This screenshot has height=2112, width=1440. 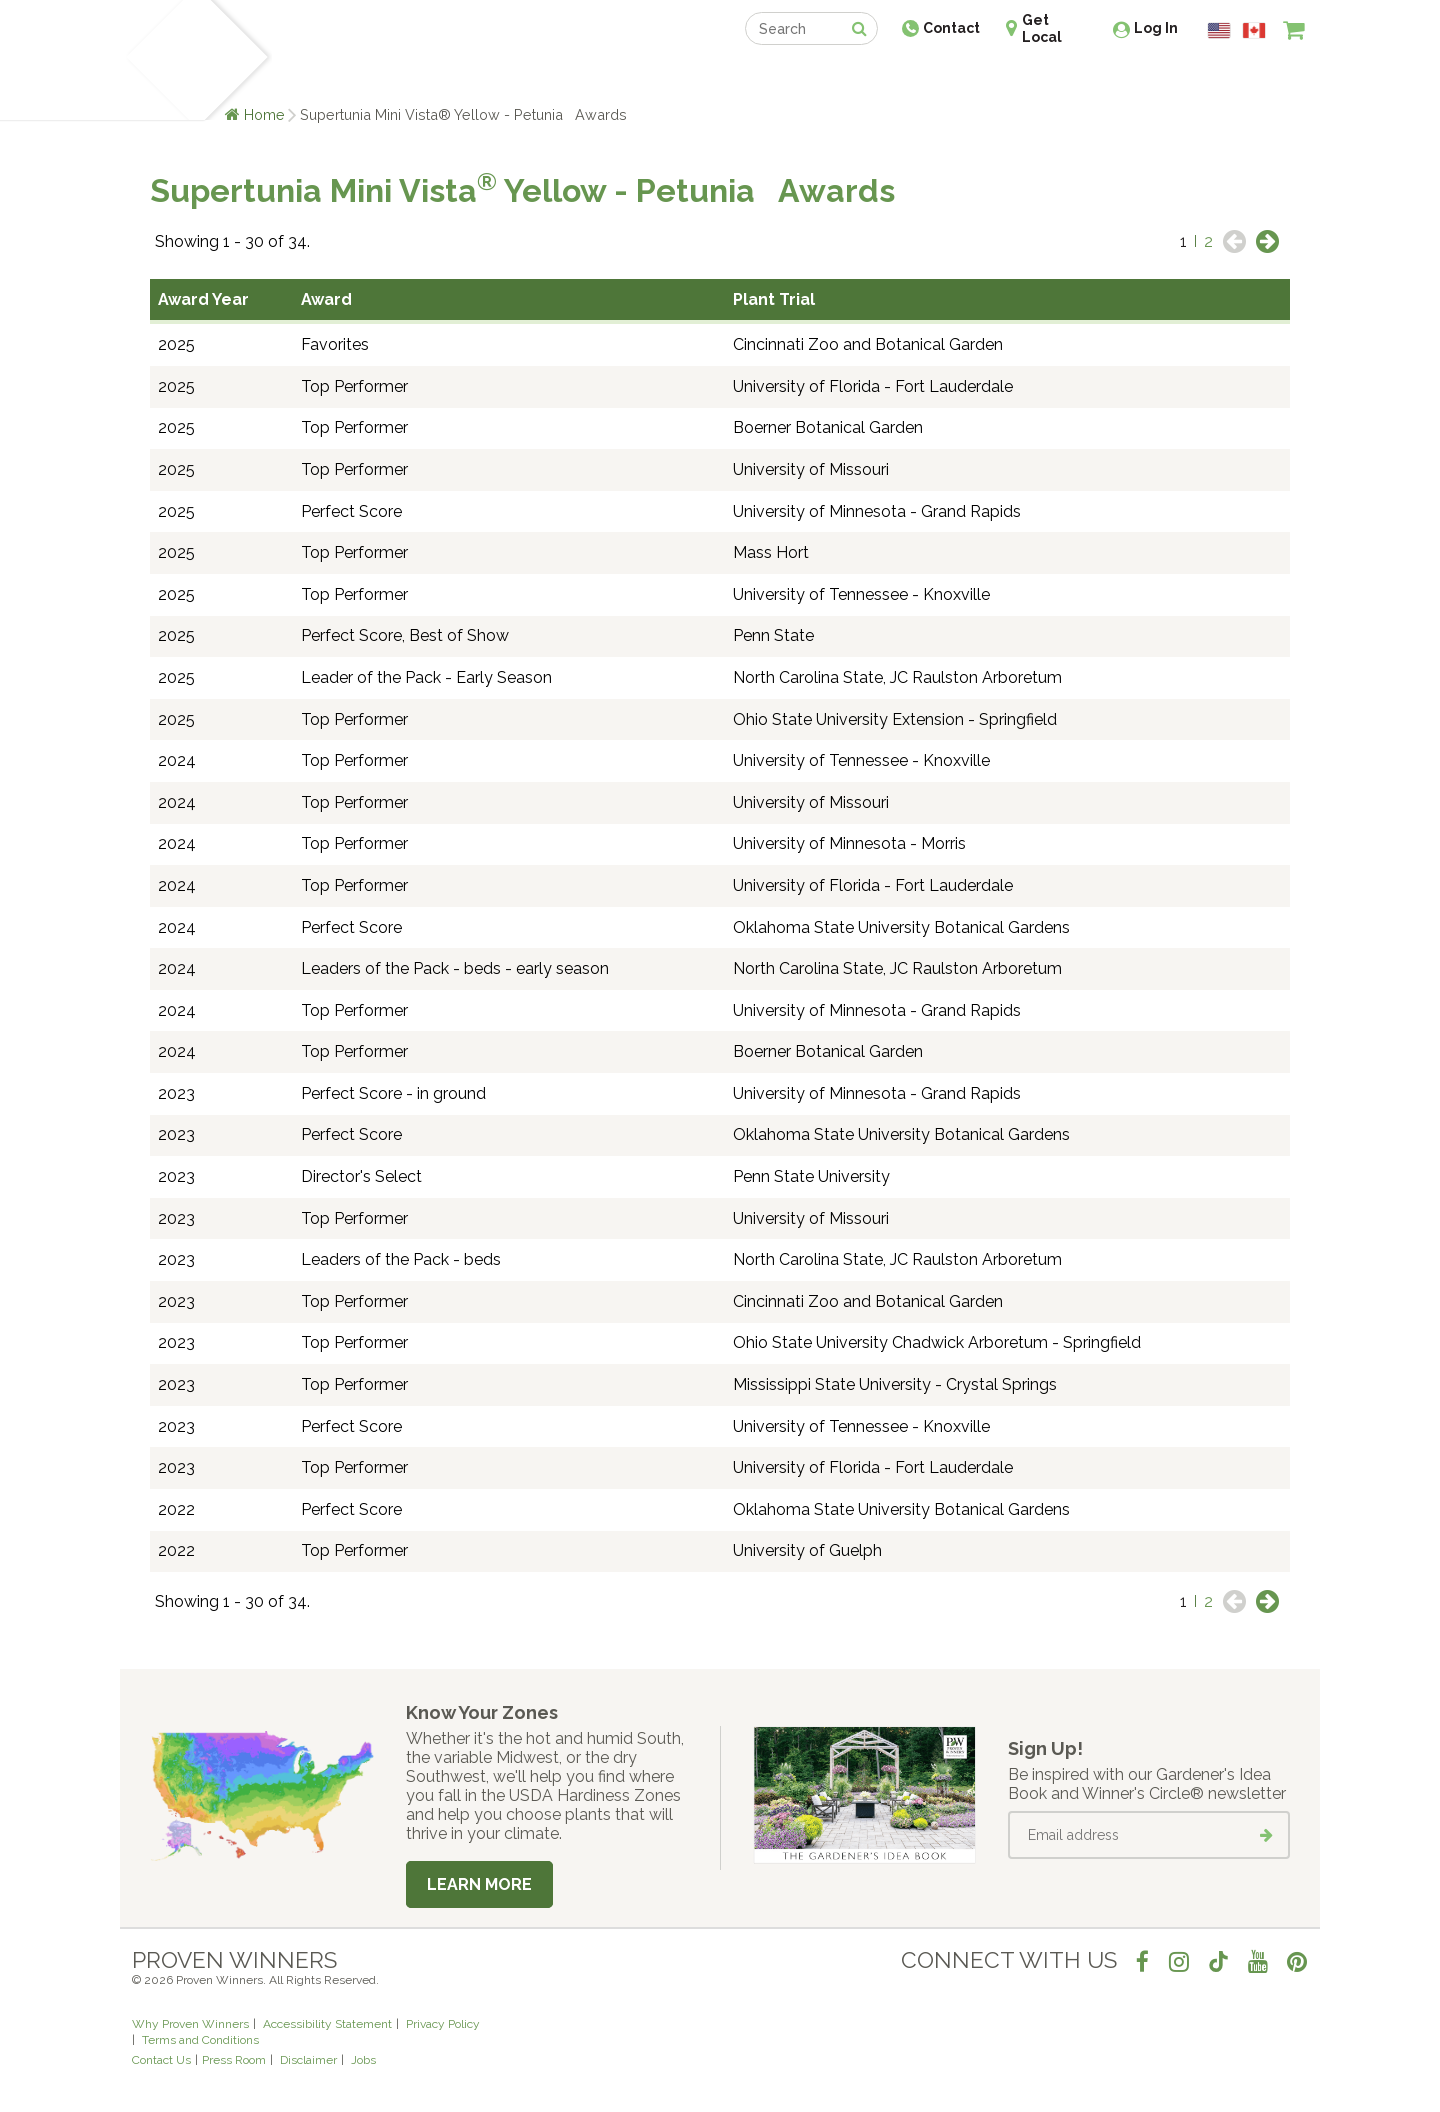 What do you see at coordinates (200, 2040) in the screenshot?
I see `Terms and Conditions` at bounding box center [200, 2040].